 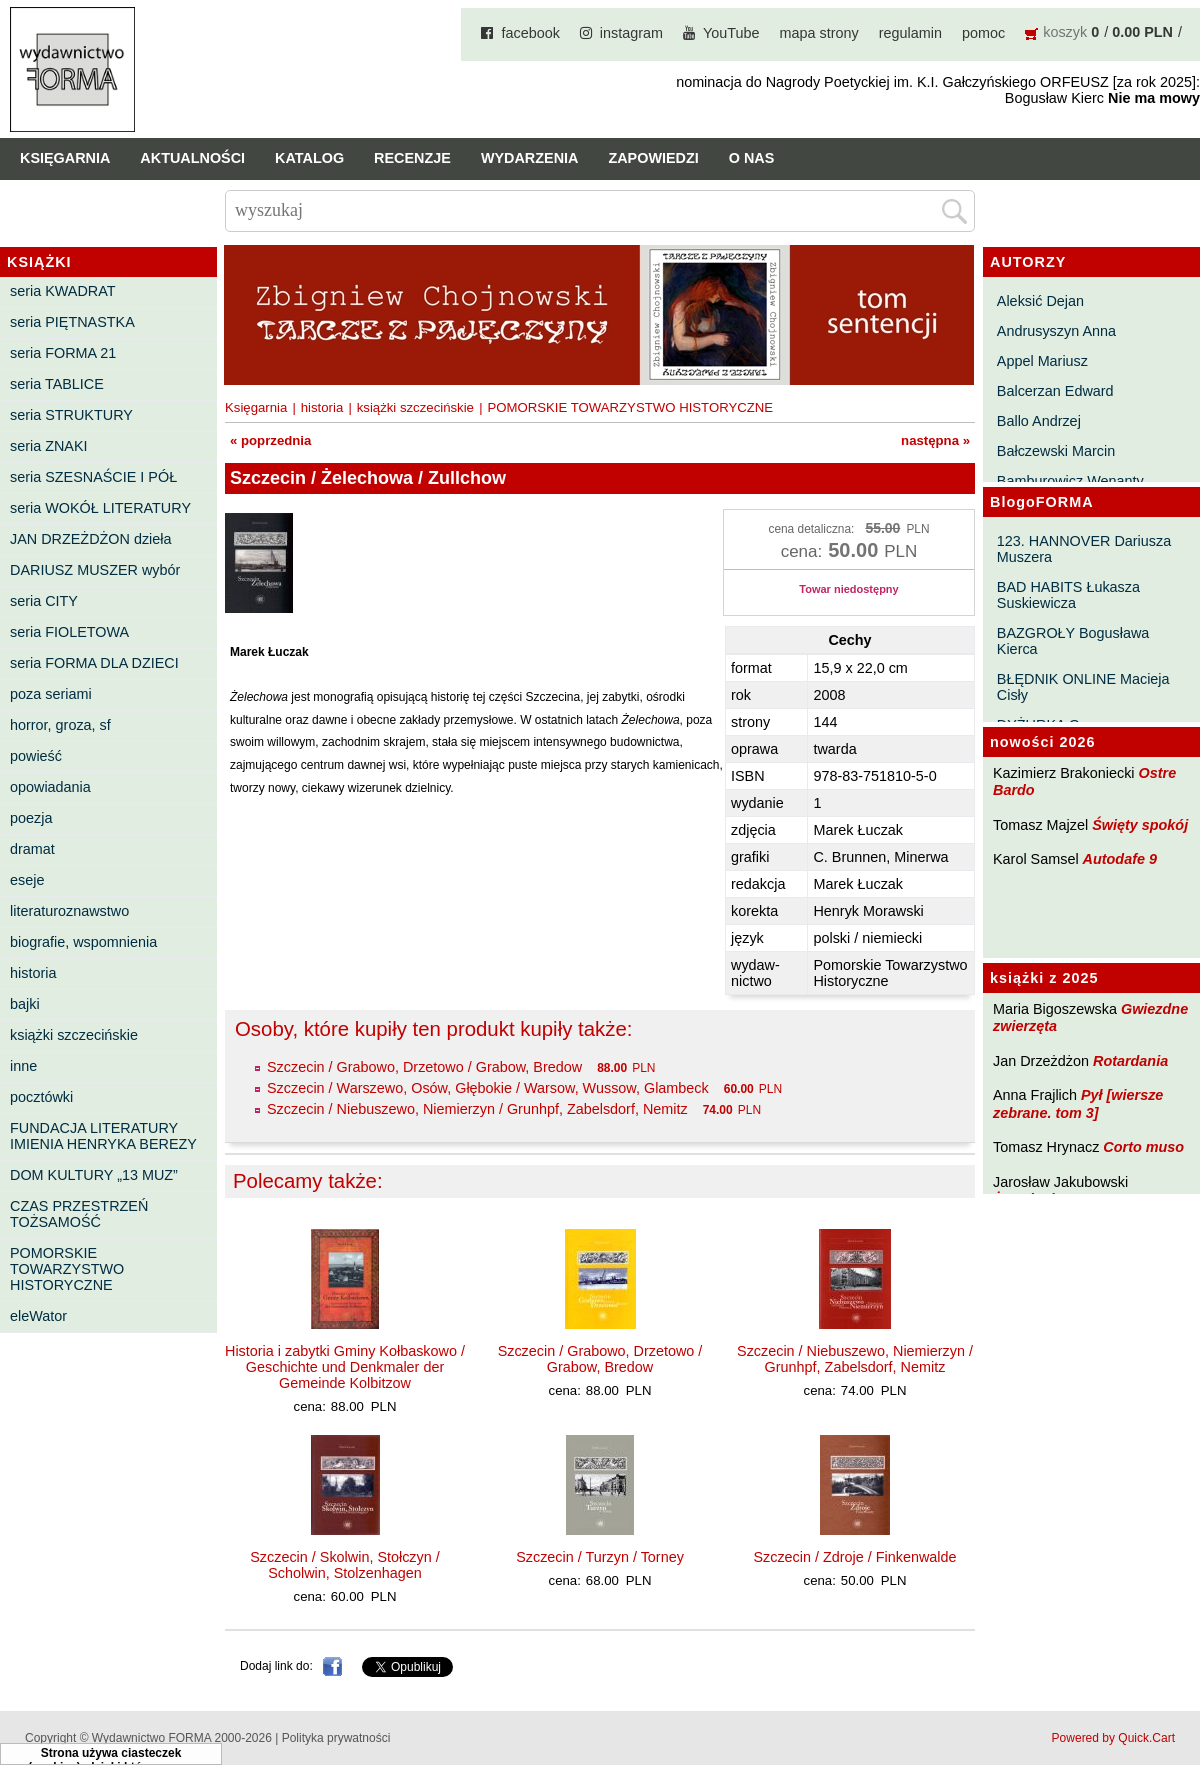 I want to click on Aktualności, so click(x=192, y=158).